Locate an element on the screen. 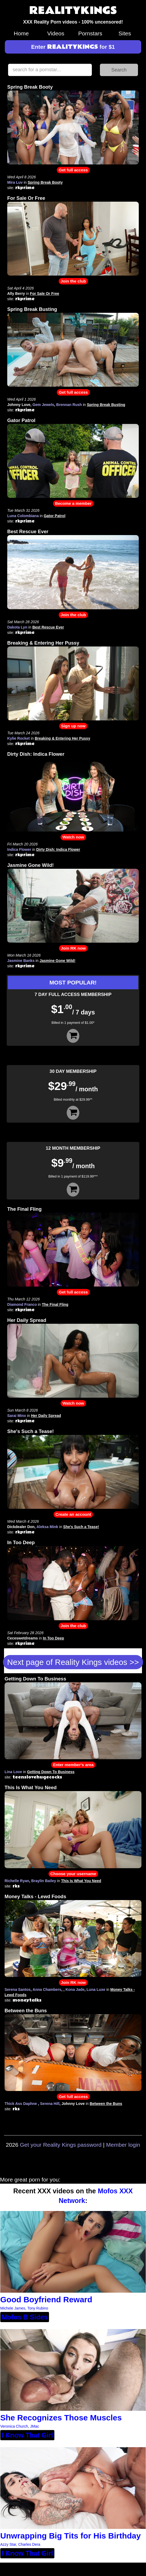  Indica Flower is located at coordinates (19, 849).